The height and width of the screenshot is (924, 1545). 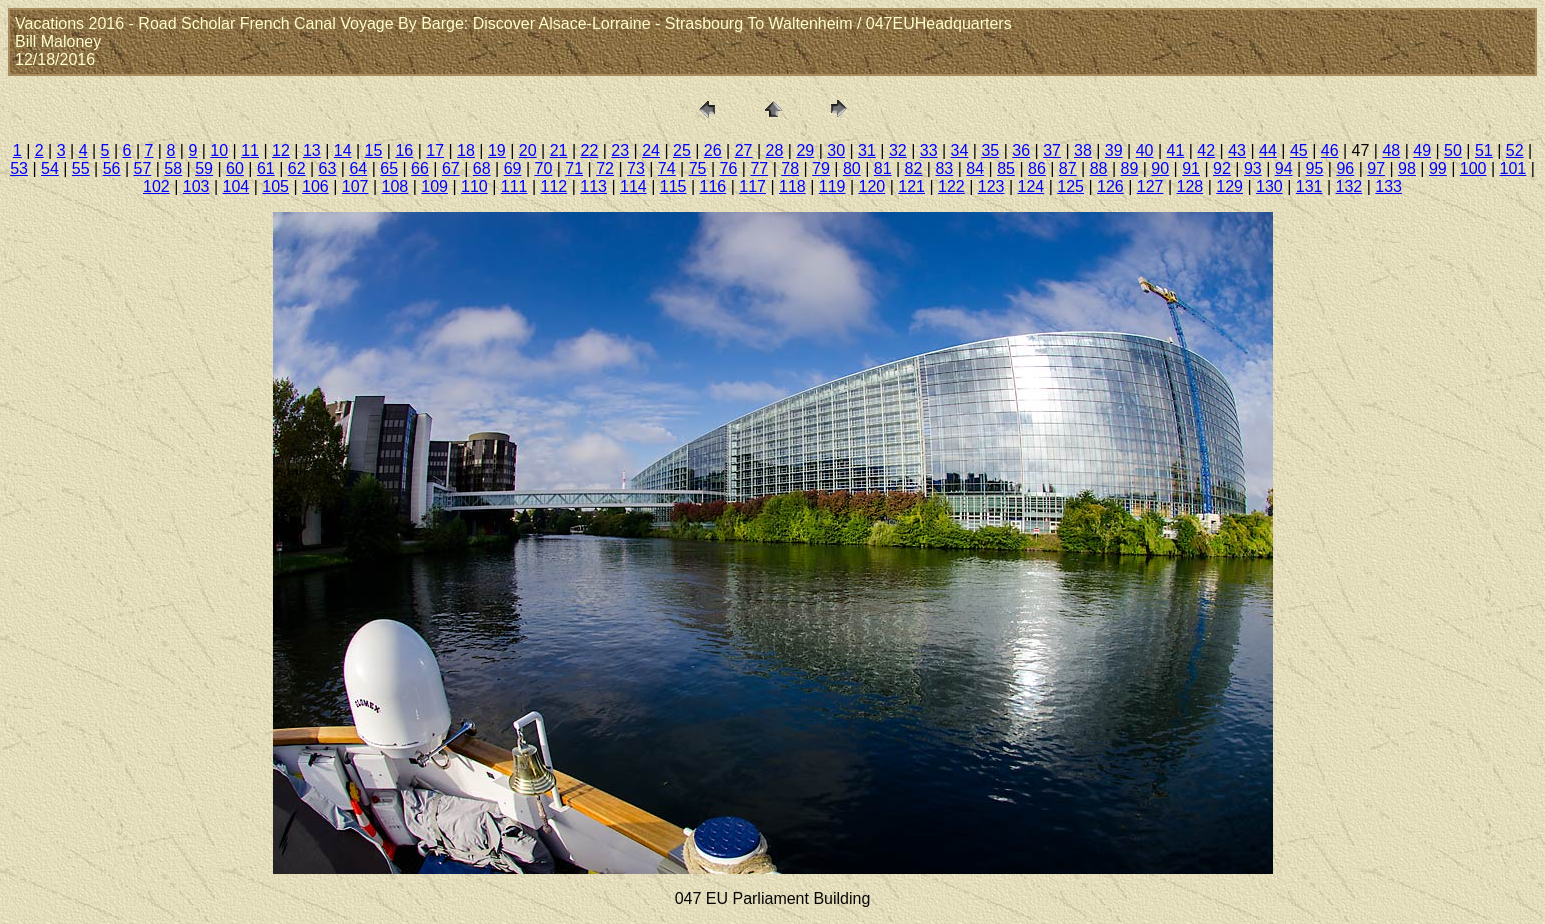 I want to click on 37, so click(x=1052, y=150).